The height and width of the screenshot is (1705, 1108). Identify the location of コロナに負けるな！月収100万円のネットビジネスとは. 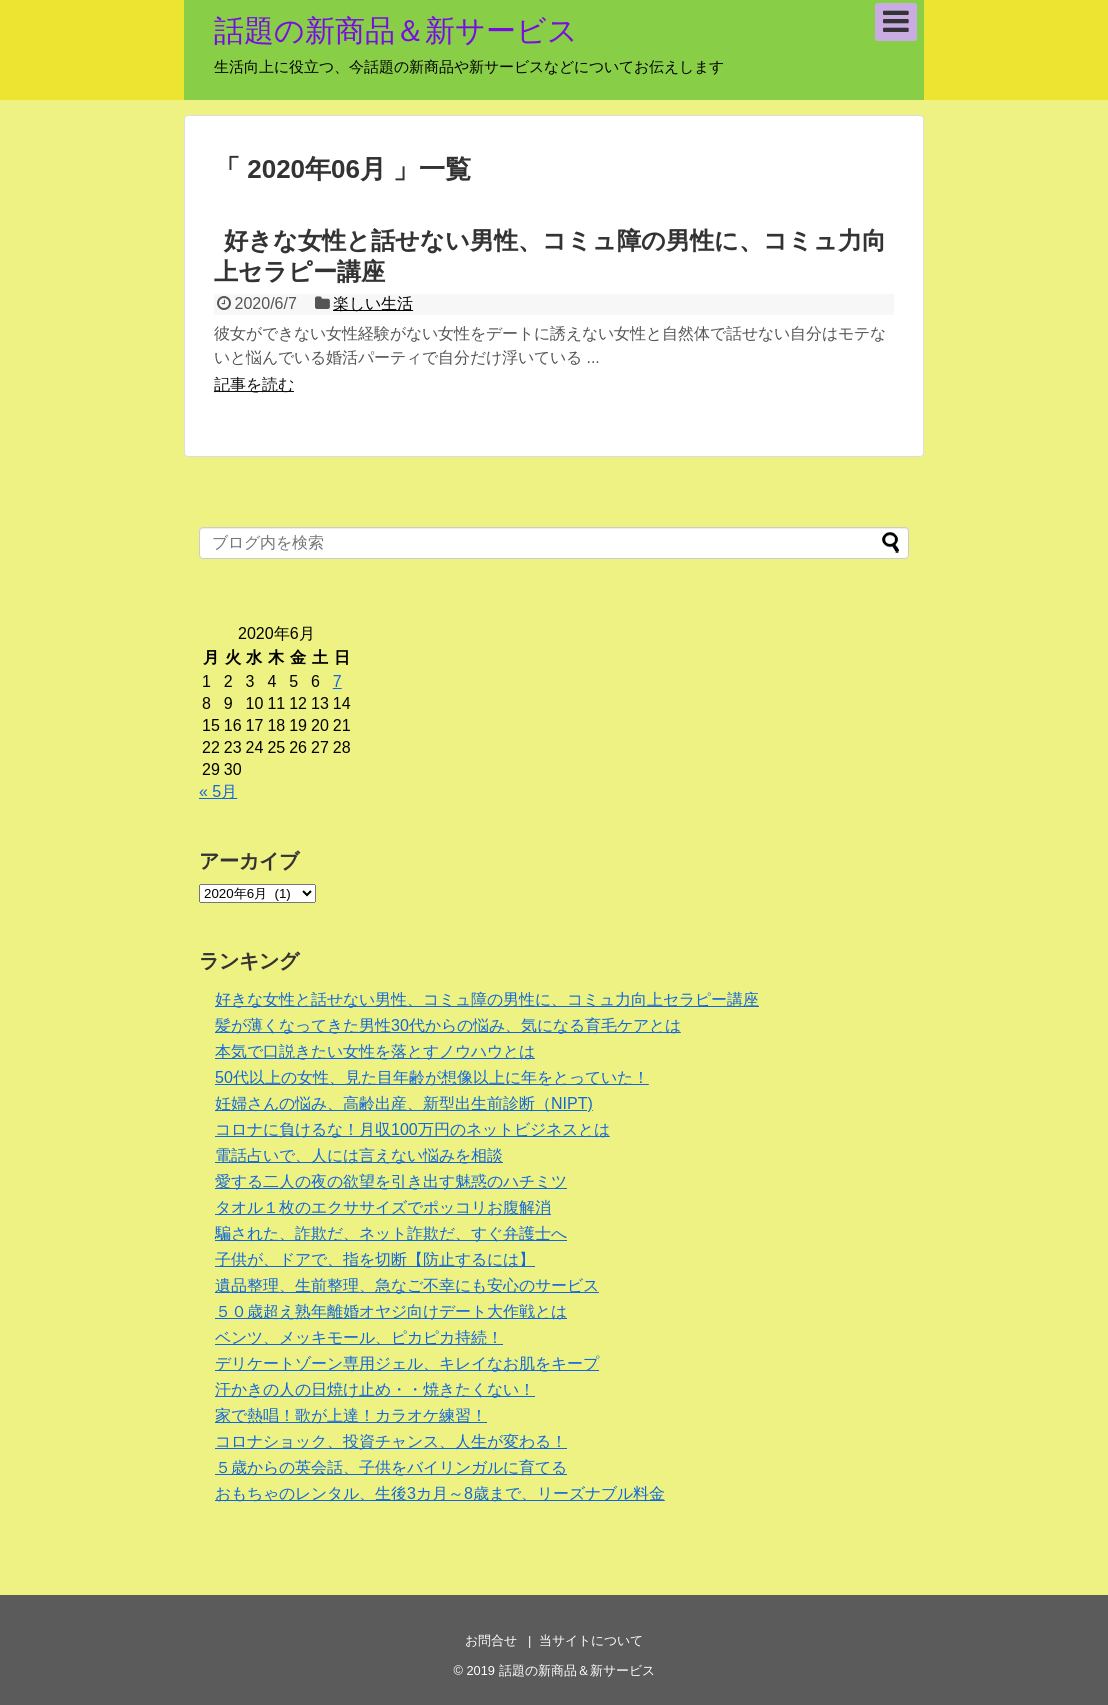
(412, 1129).